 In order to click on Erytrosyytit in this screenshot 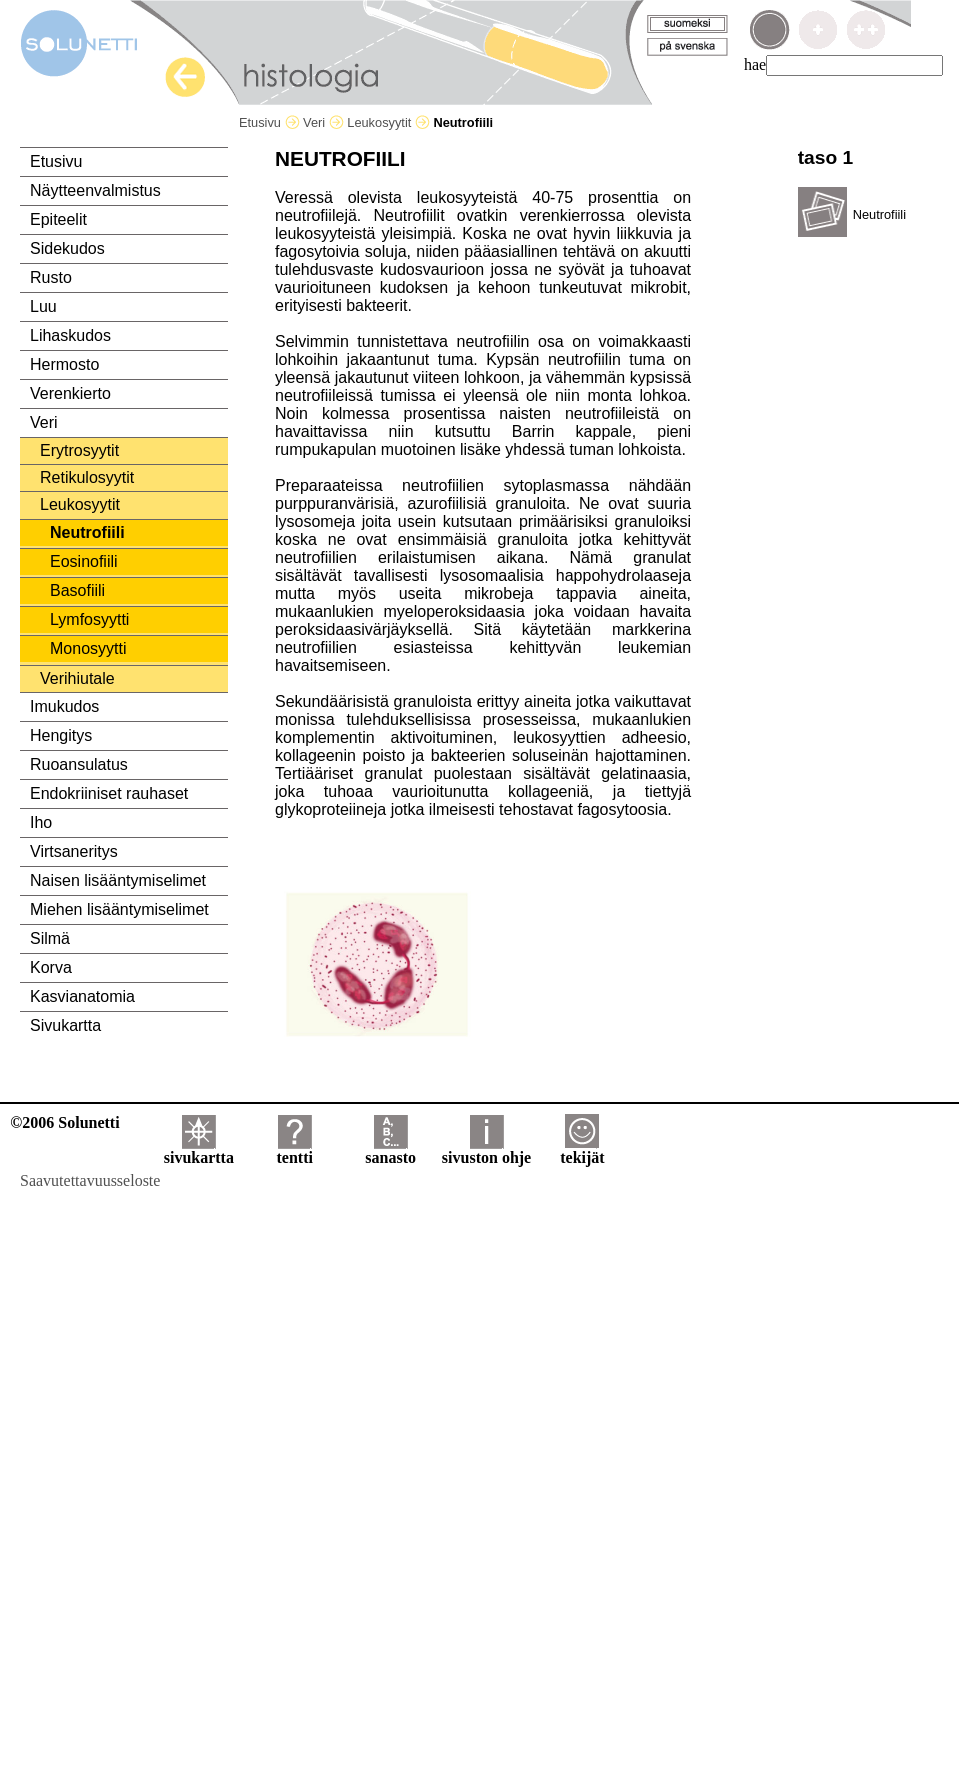, I will do `click(79, 450)`.